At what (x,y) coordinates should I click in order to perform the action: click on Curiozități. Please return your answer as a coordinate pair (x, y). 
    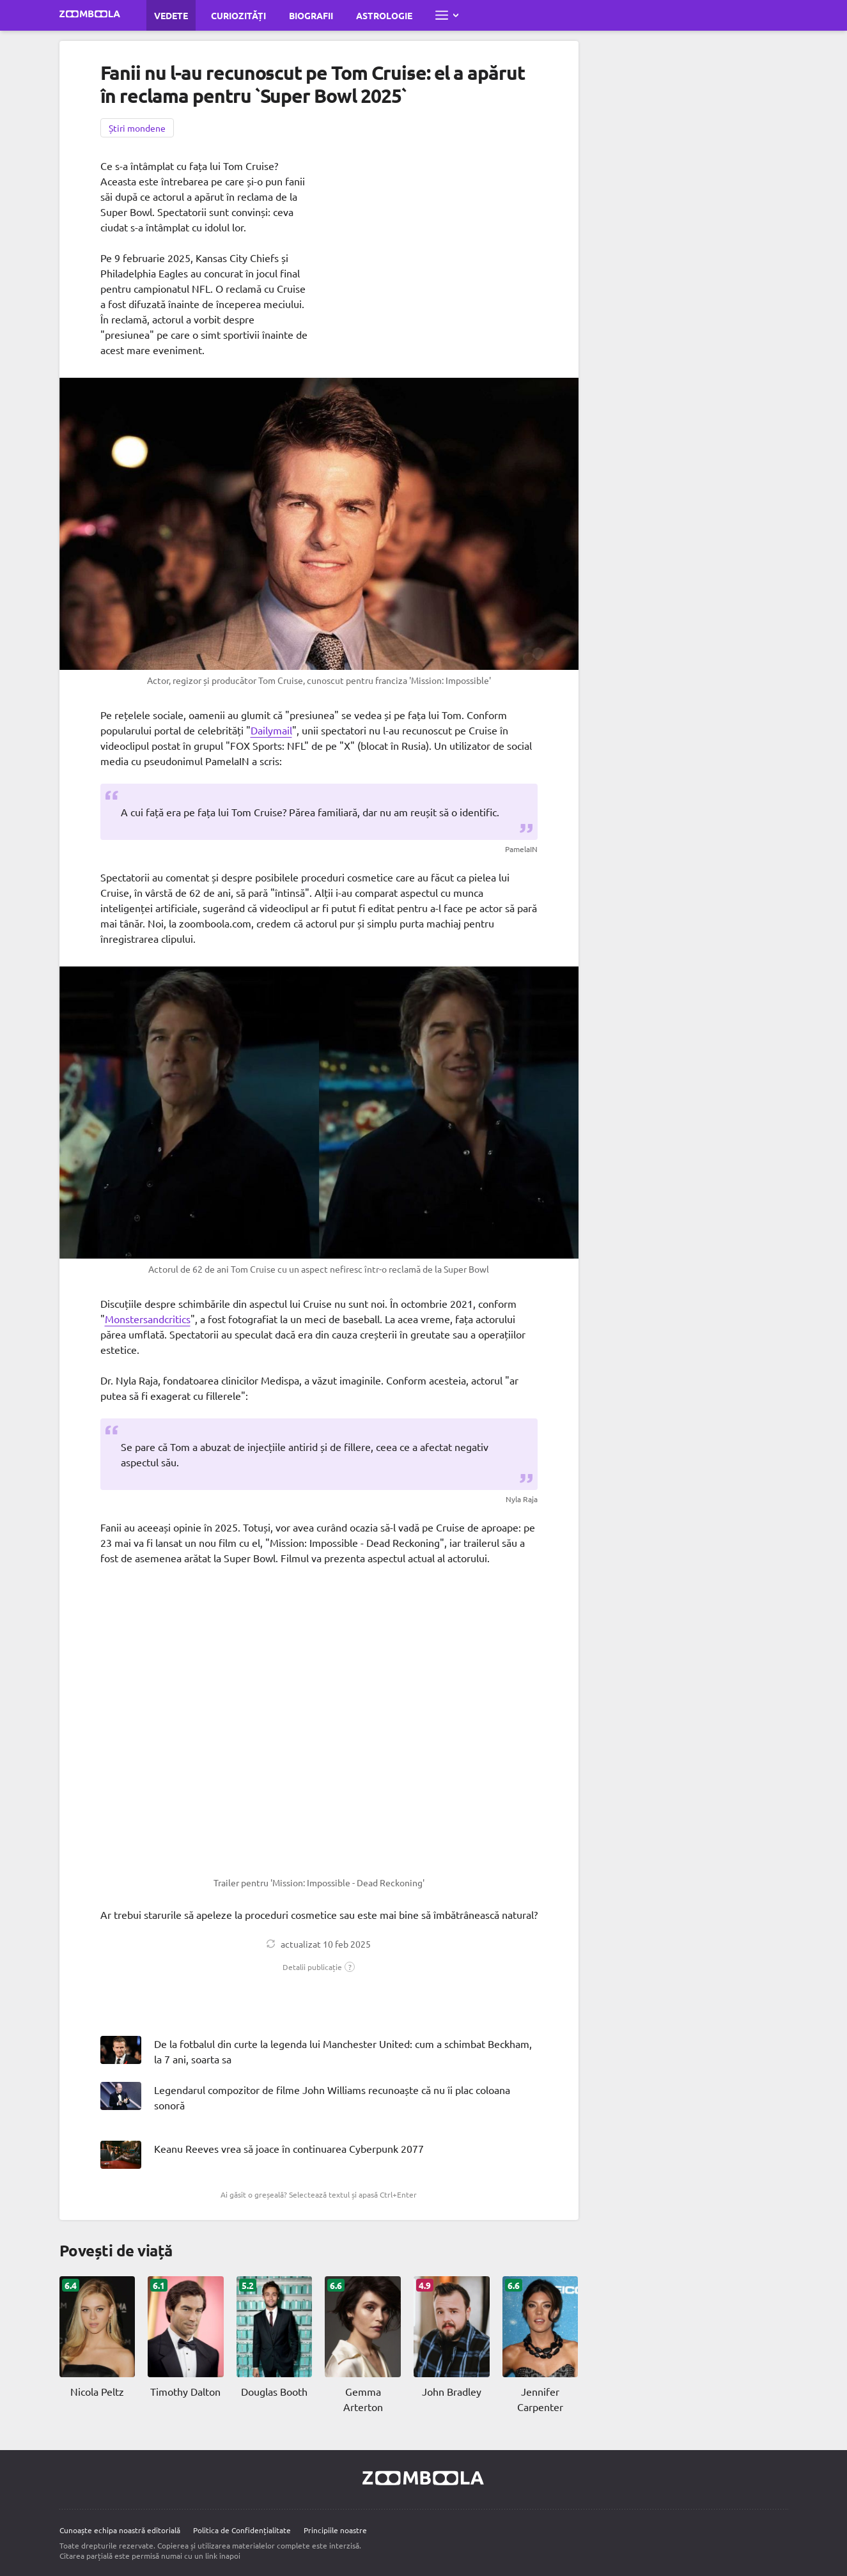
    Looking at the image, I should click on (238, 15).